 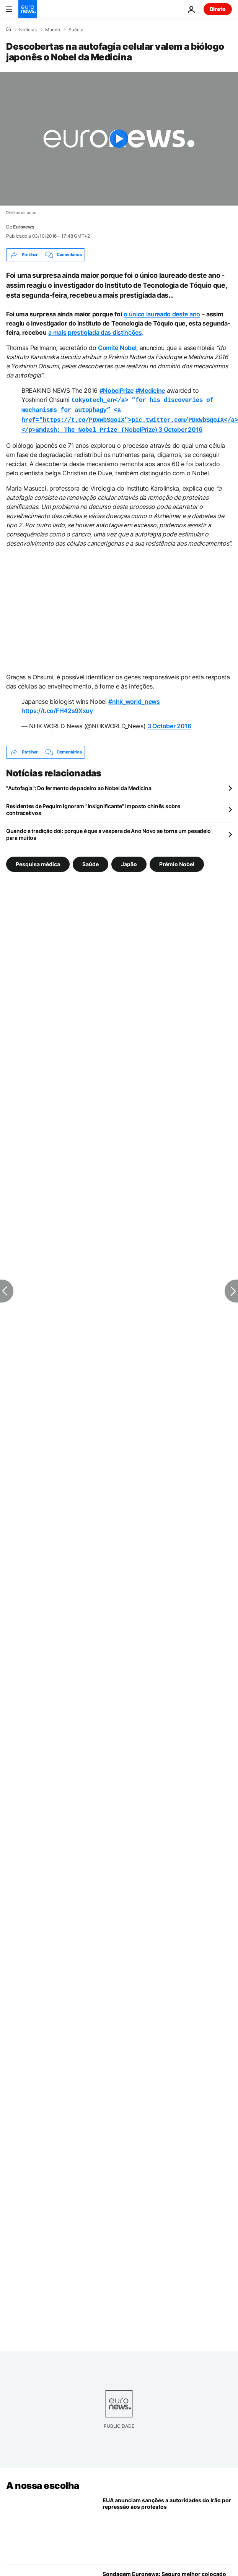 What do you see at coordinates (162, 314) in the screenshot?
I see `o único laureado deste ano` at bounding box center [162, 314].